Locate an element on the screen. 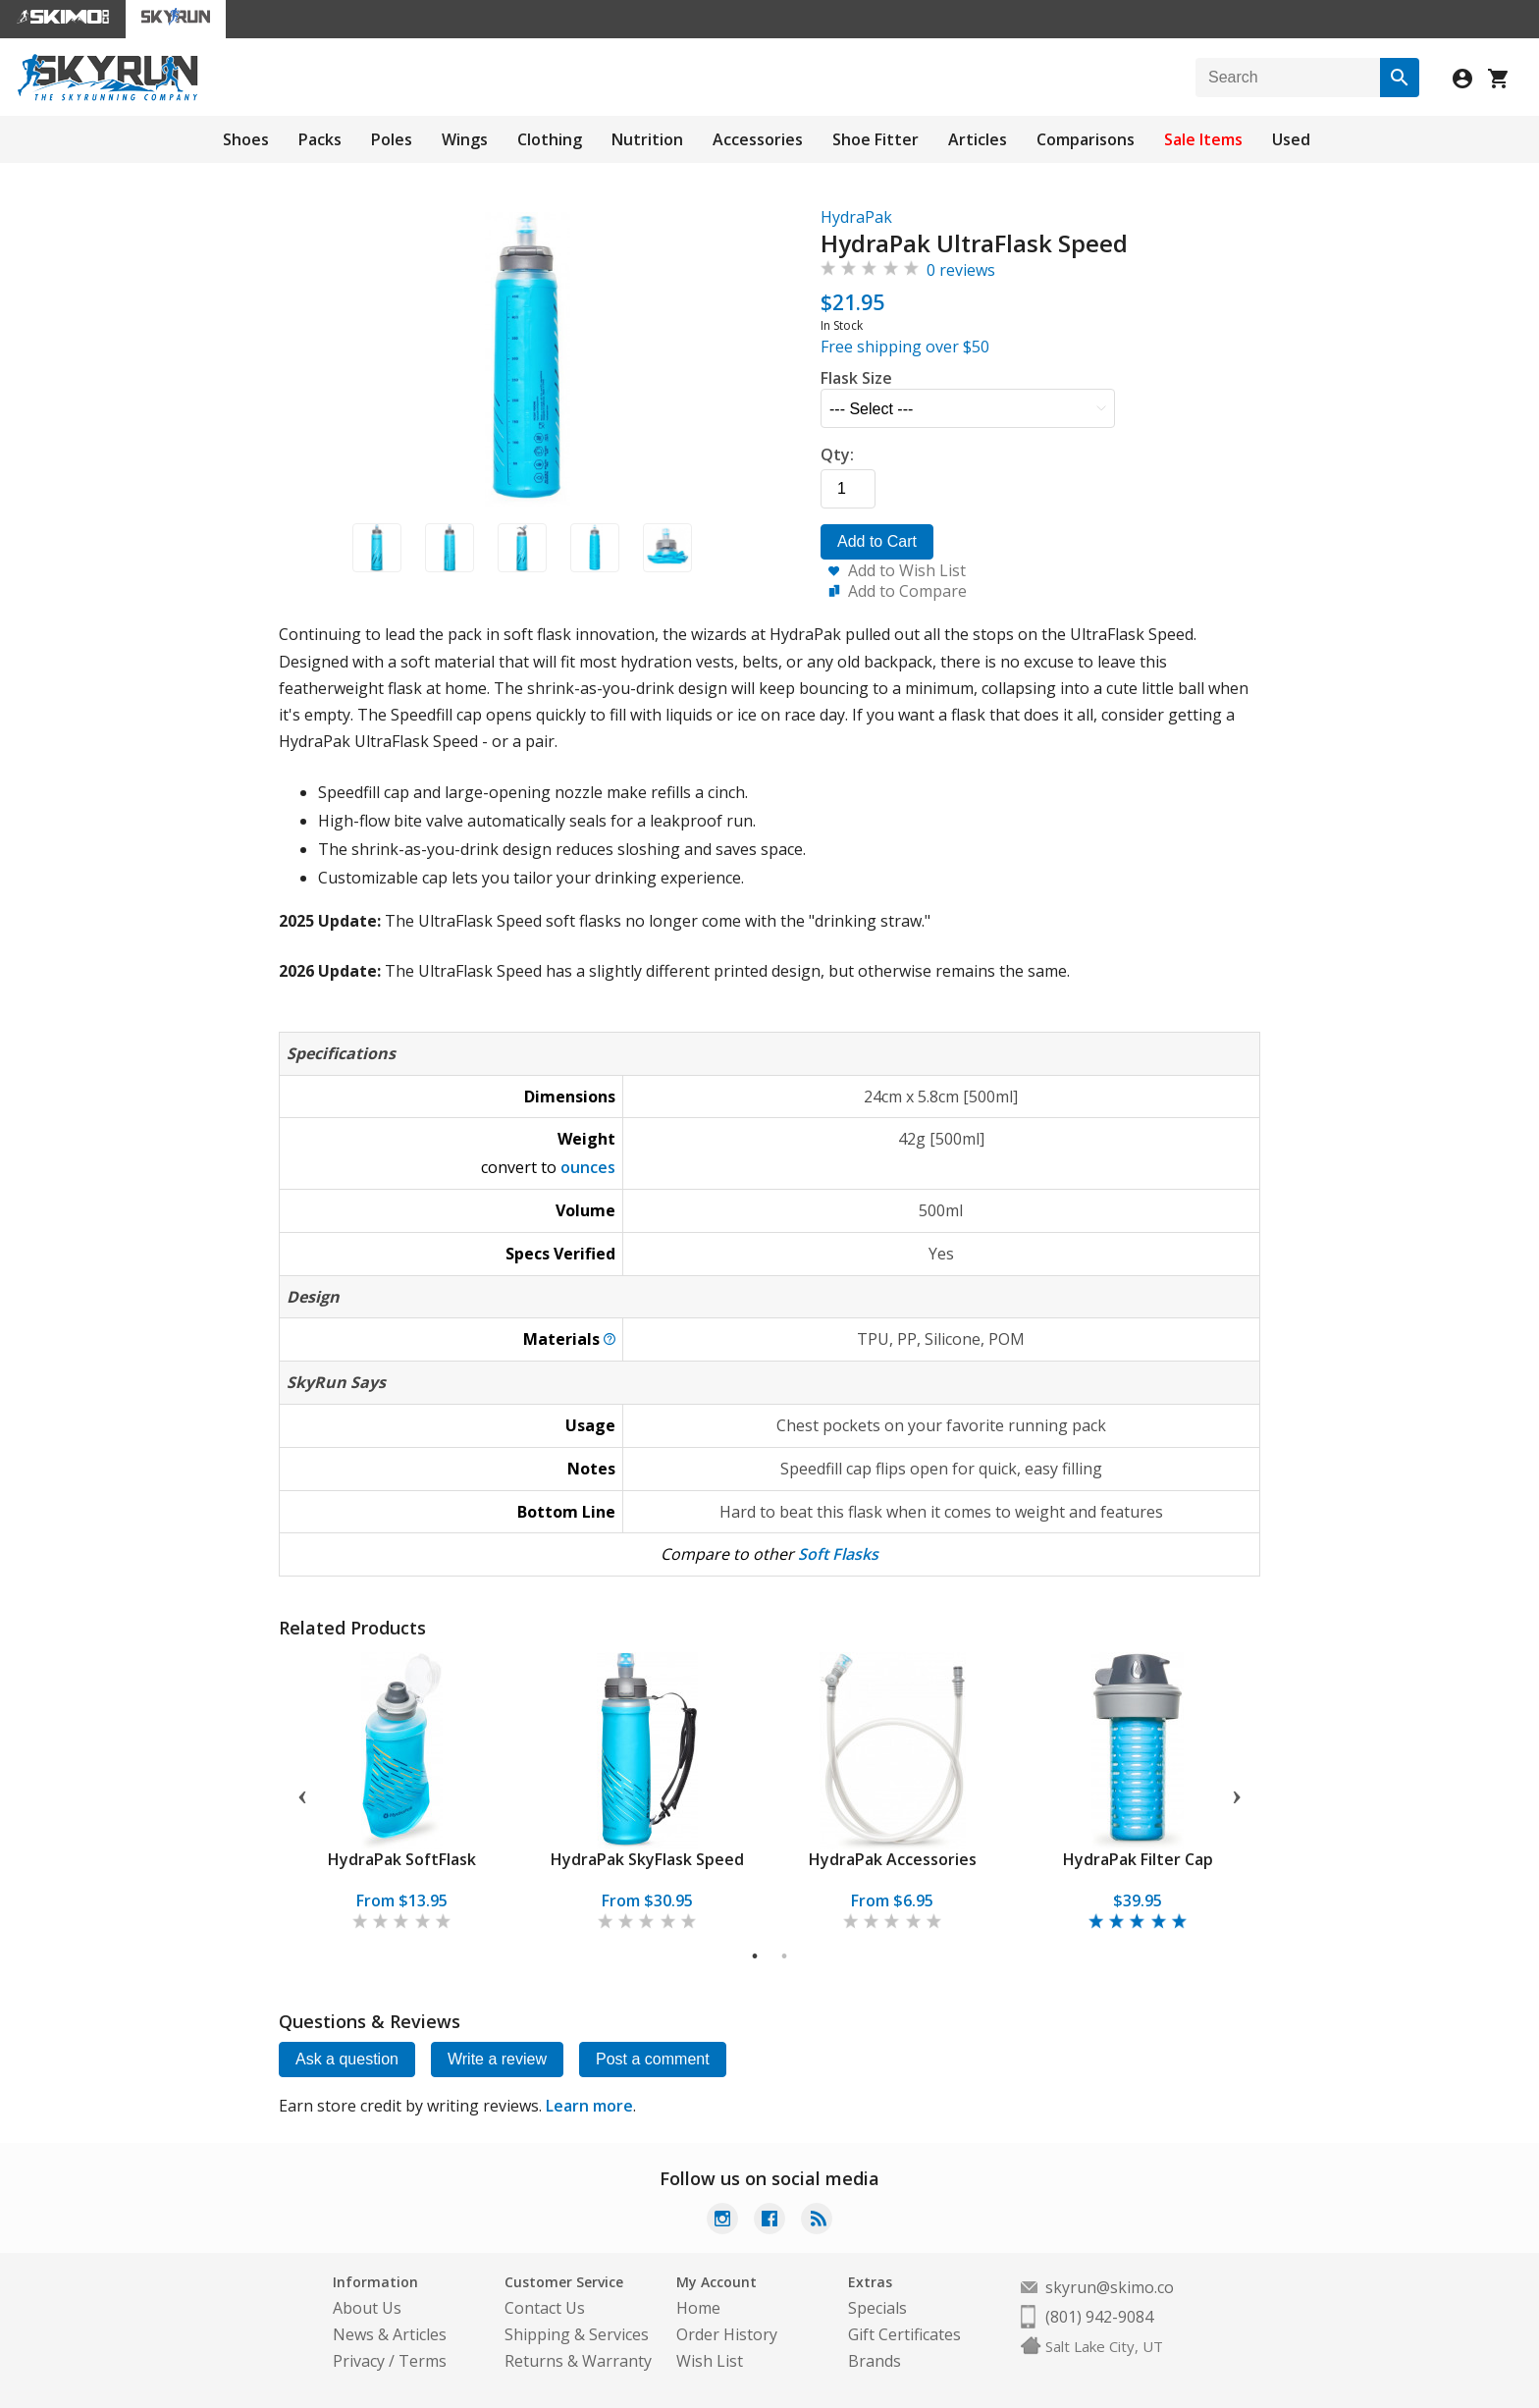 The image size is (1539, 2408). [tabpanel] is located at coordinates (401, 1793).